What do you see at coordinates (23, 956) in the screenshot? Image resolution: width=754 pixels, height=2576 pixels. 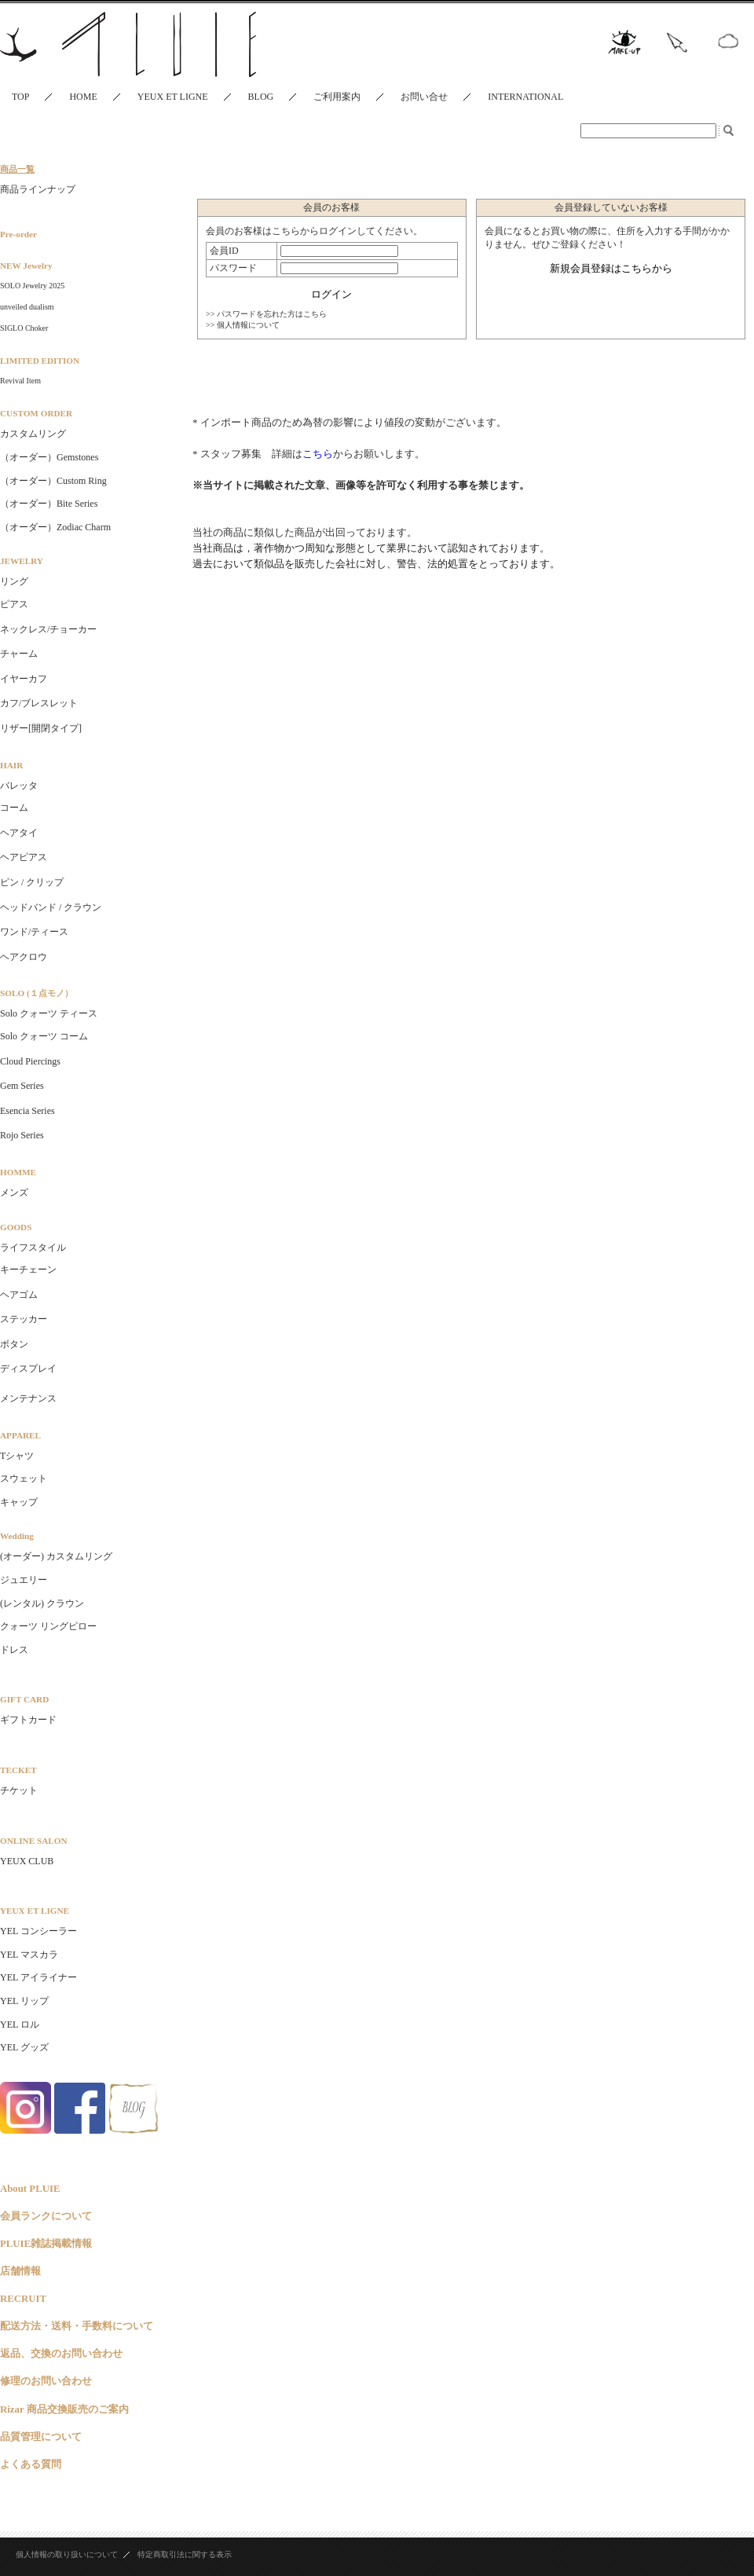 I see `ヘアクロウ` at bounding box center [23, 956].